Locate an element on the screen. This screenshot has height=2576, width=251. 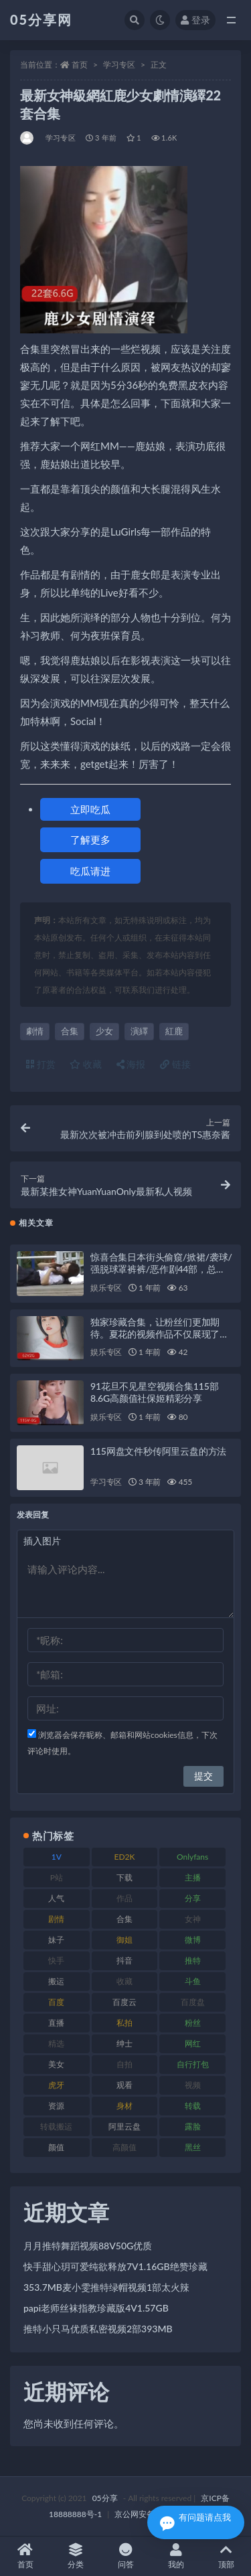
观看 [观看 (86 项)] is located at coordinates (124, 2085).